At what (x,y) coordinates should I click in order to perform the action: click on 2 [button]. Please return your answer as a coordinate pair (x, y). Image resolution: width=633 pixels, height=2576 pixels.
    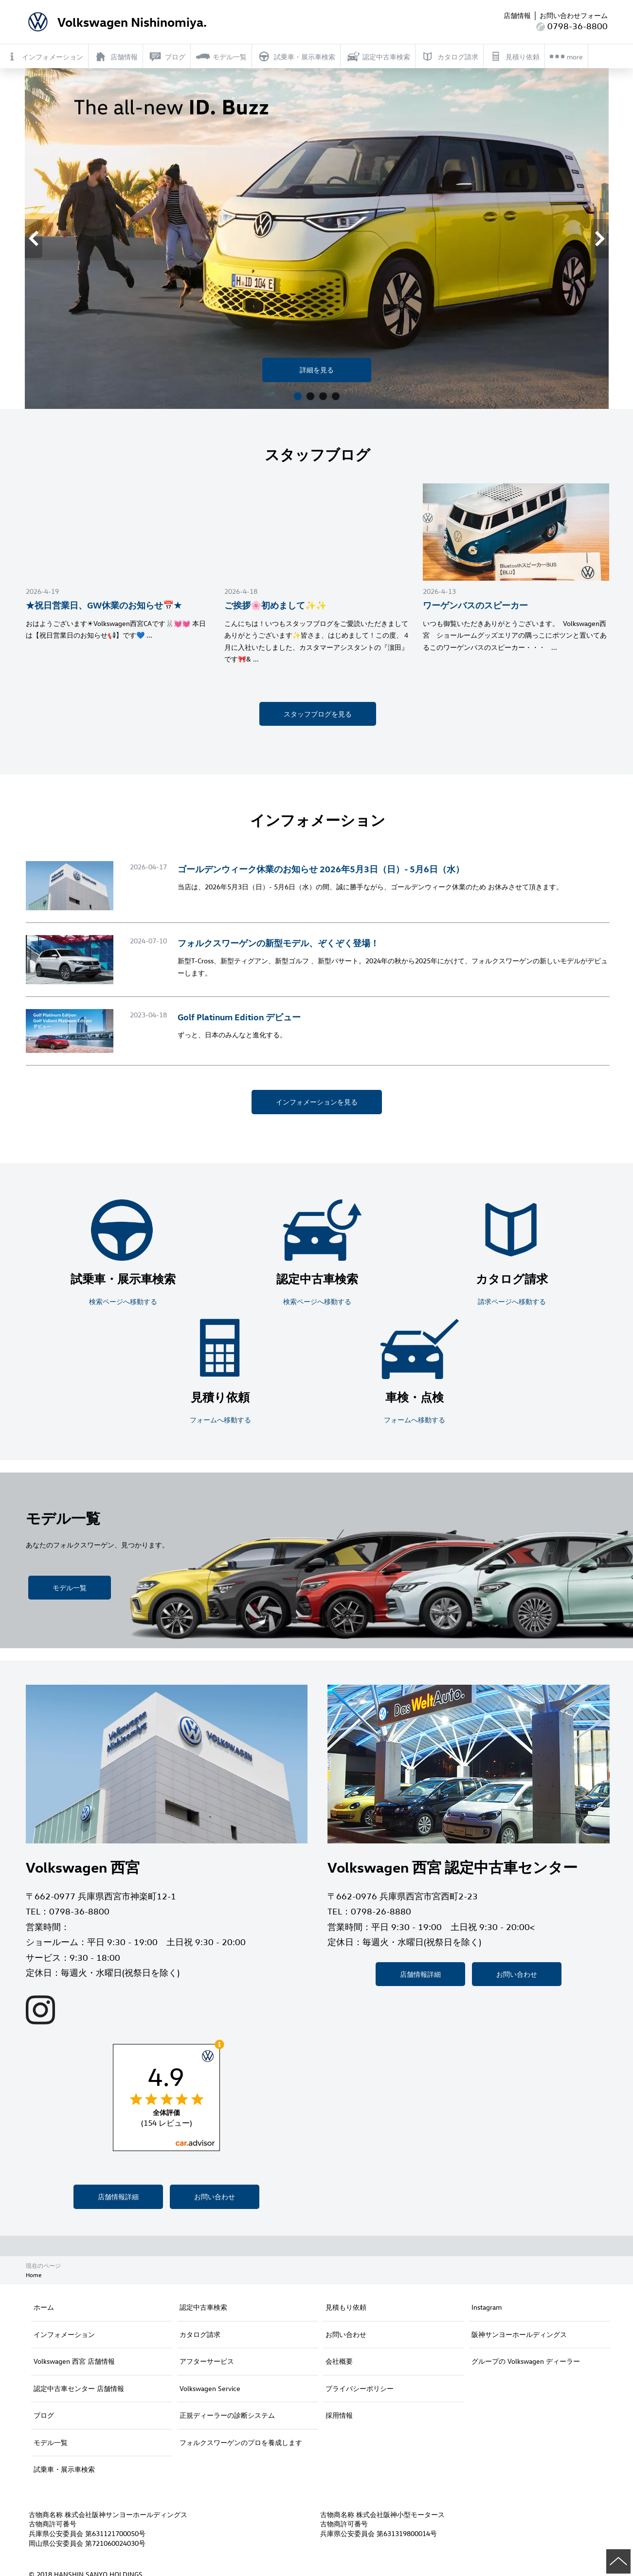
    Looking at the image, I should click on (310, 396).